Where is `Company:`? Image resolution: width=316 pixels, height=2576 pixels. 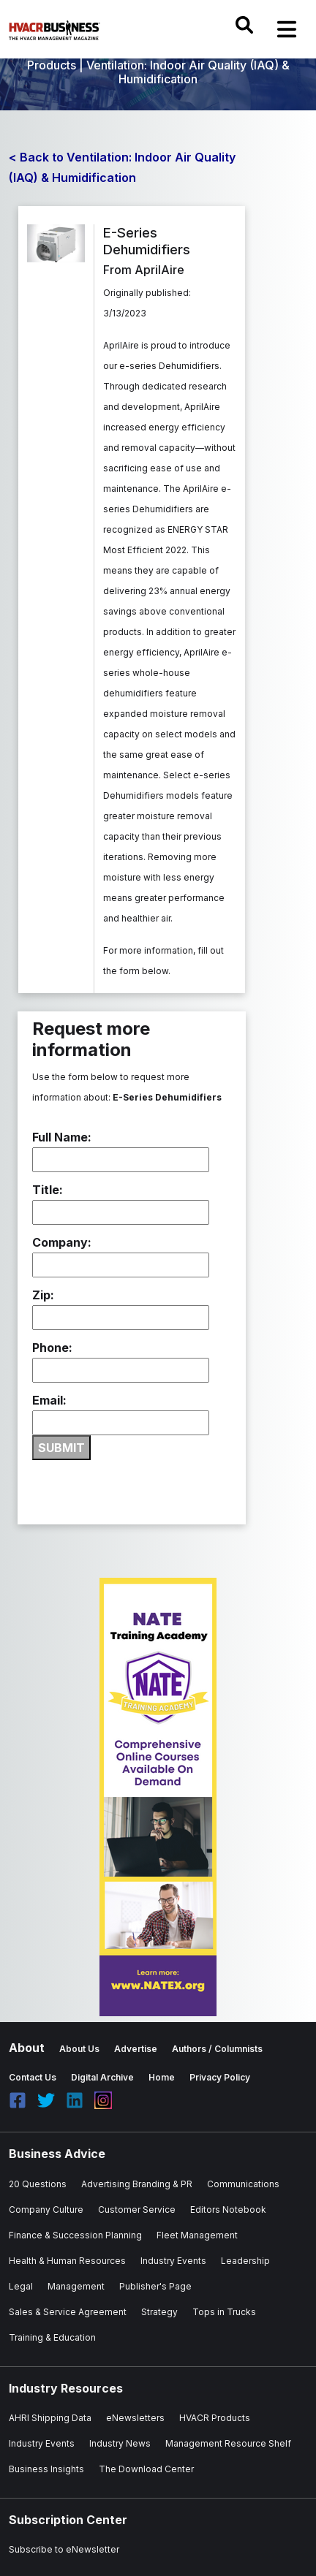
Company: is located at coordinates (61, 1242).